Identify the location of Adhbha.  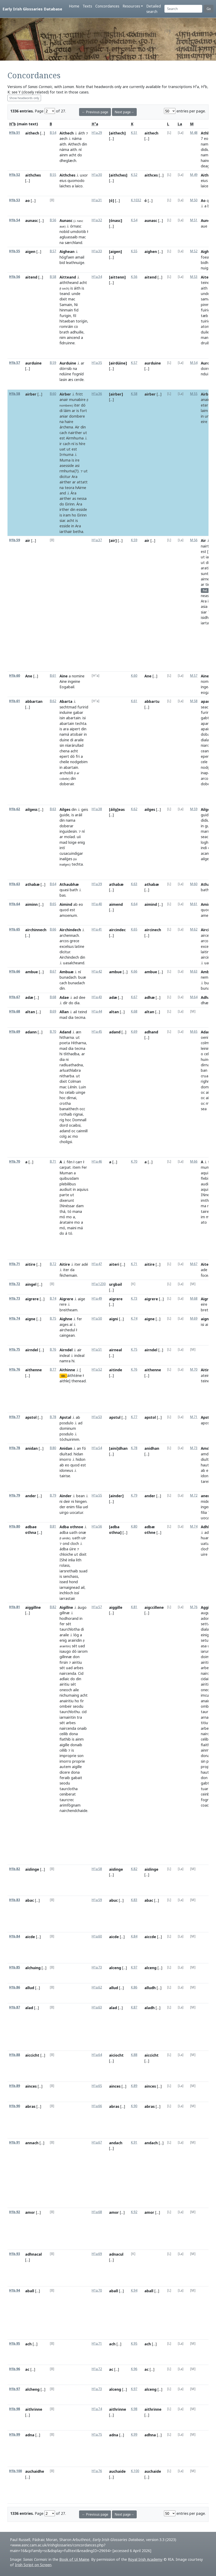
(208, 1526).